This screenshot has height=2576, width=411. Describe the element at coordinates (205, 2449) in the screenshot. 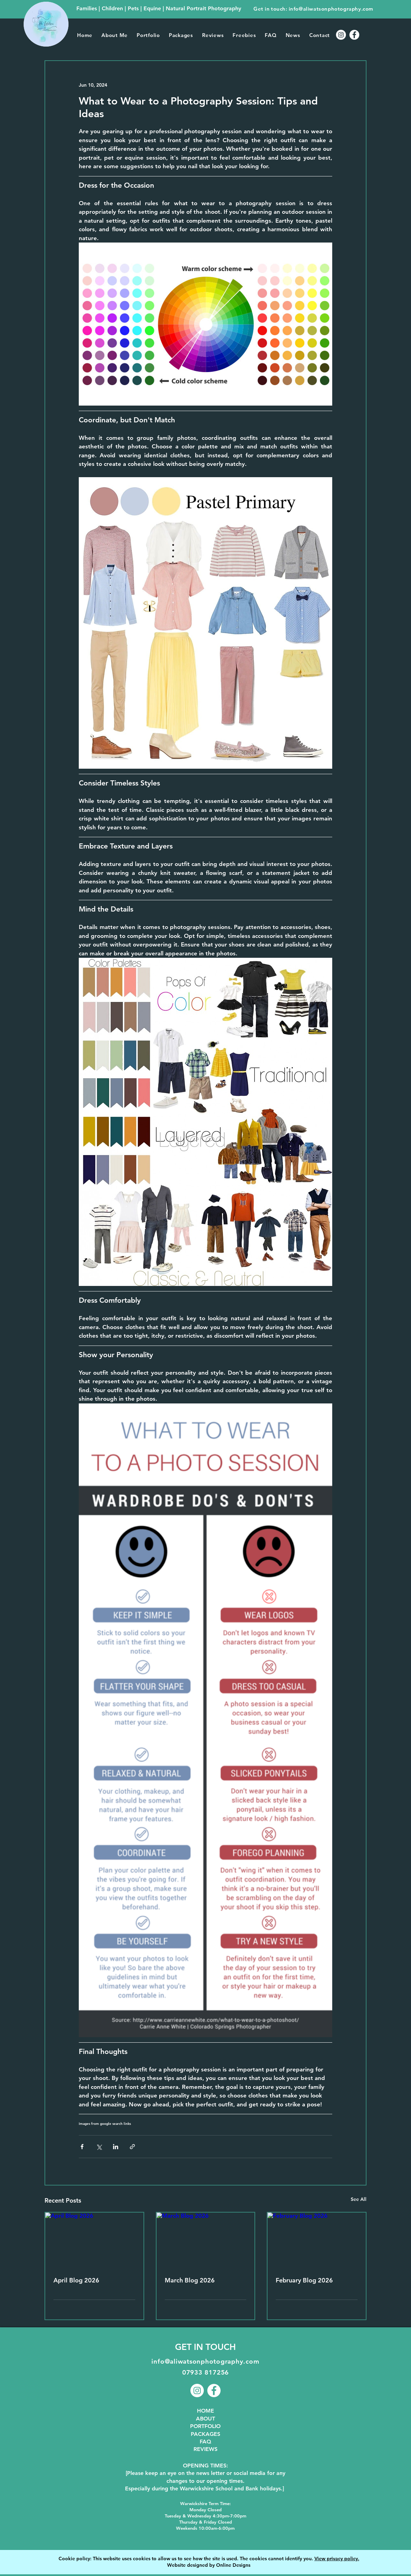

I see `REVIEWS` at that location.